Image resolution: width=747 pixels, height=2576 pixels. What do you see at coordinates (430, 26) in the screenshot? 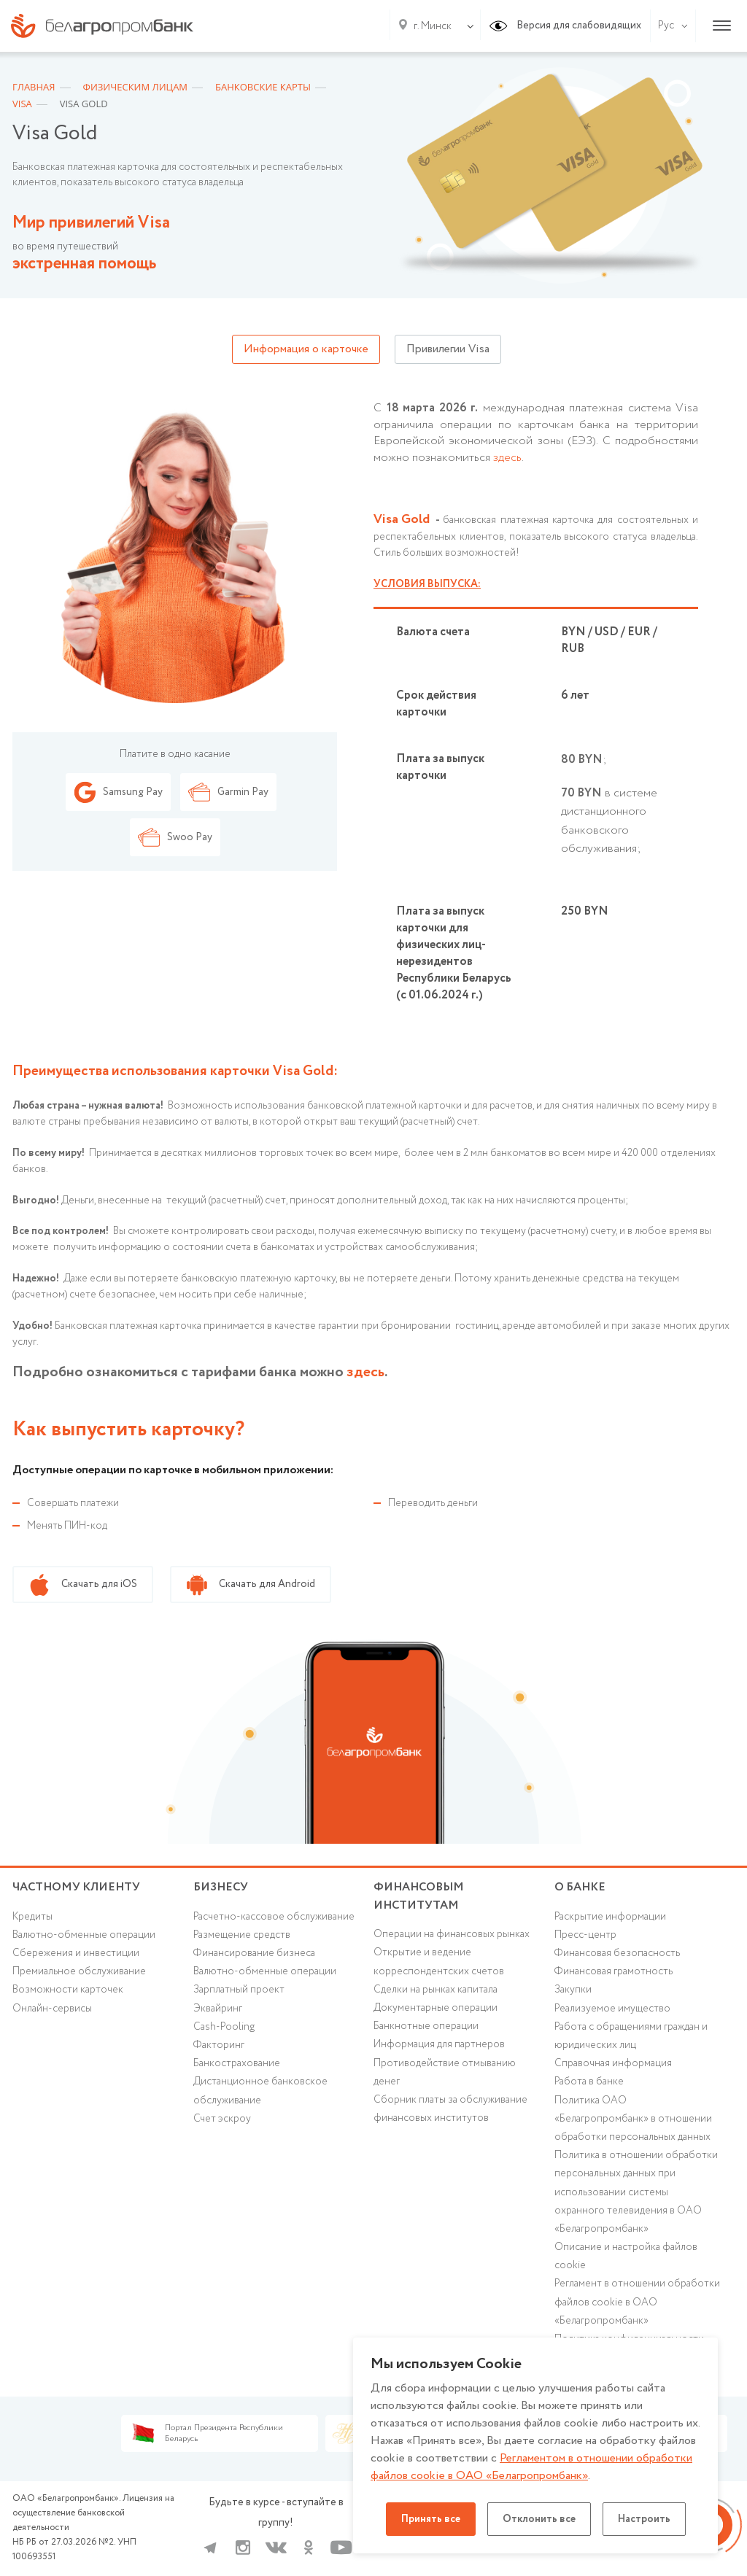
I see `[combobox]` at bounding box center [430, 26].